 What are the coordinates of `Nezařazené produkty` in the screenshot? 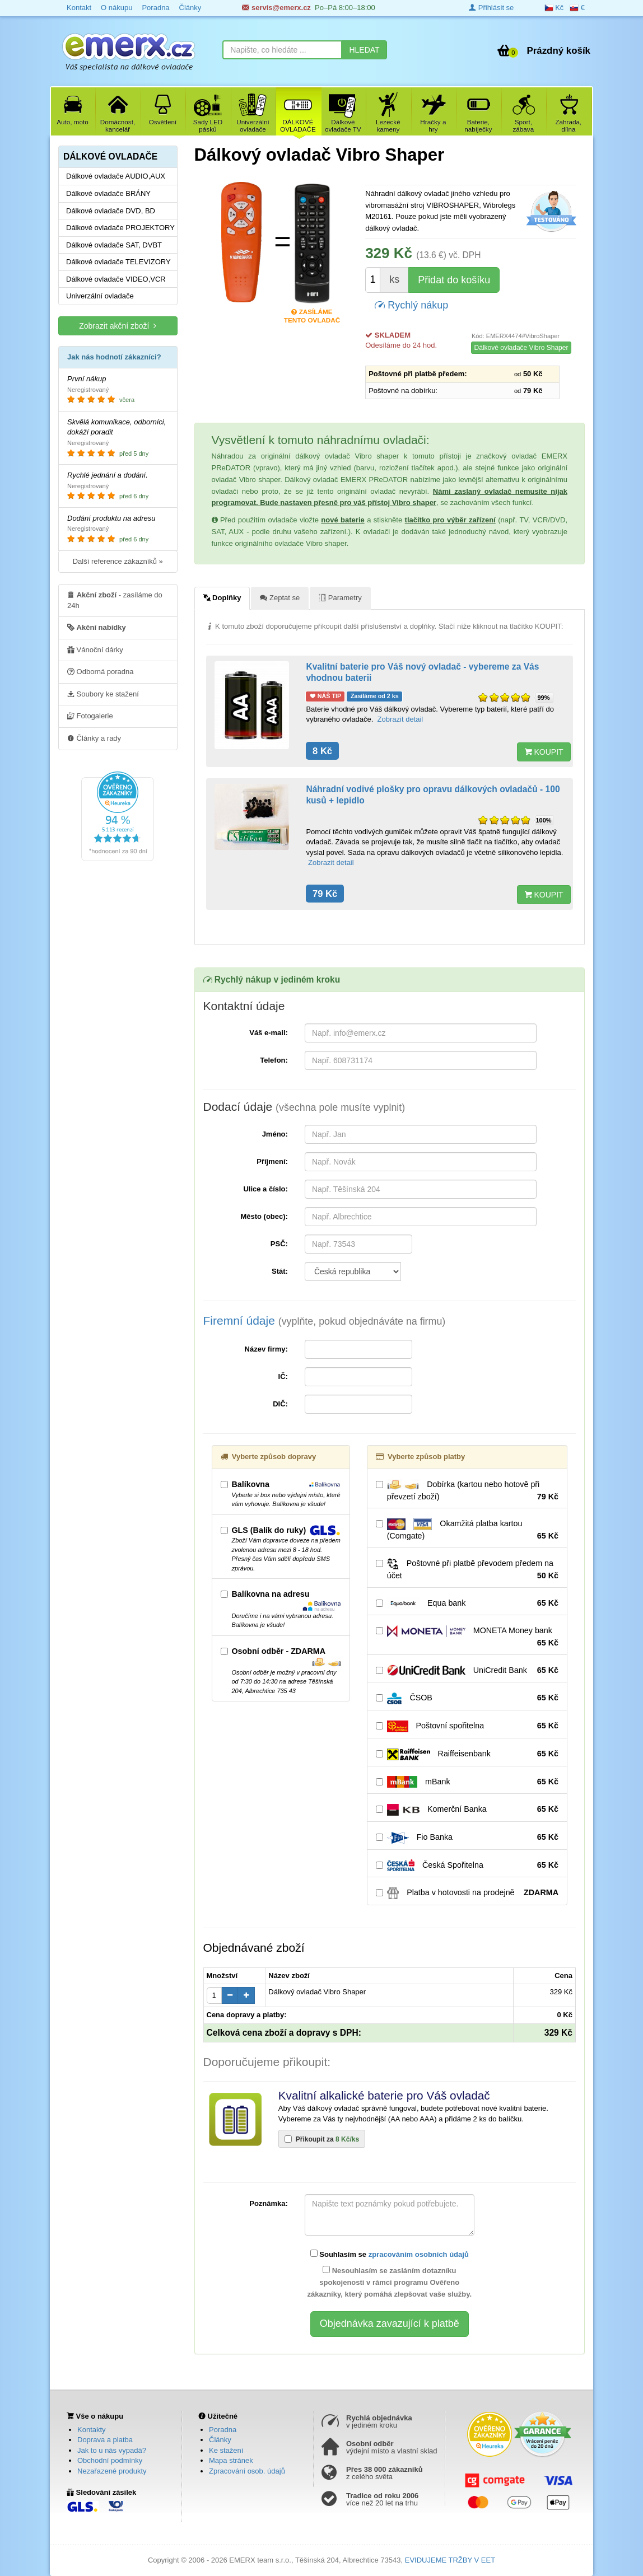 It's located at (112, 2471).